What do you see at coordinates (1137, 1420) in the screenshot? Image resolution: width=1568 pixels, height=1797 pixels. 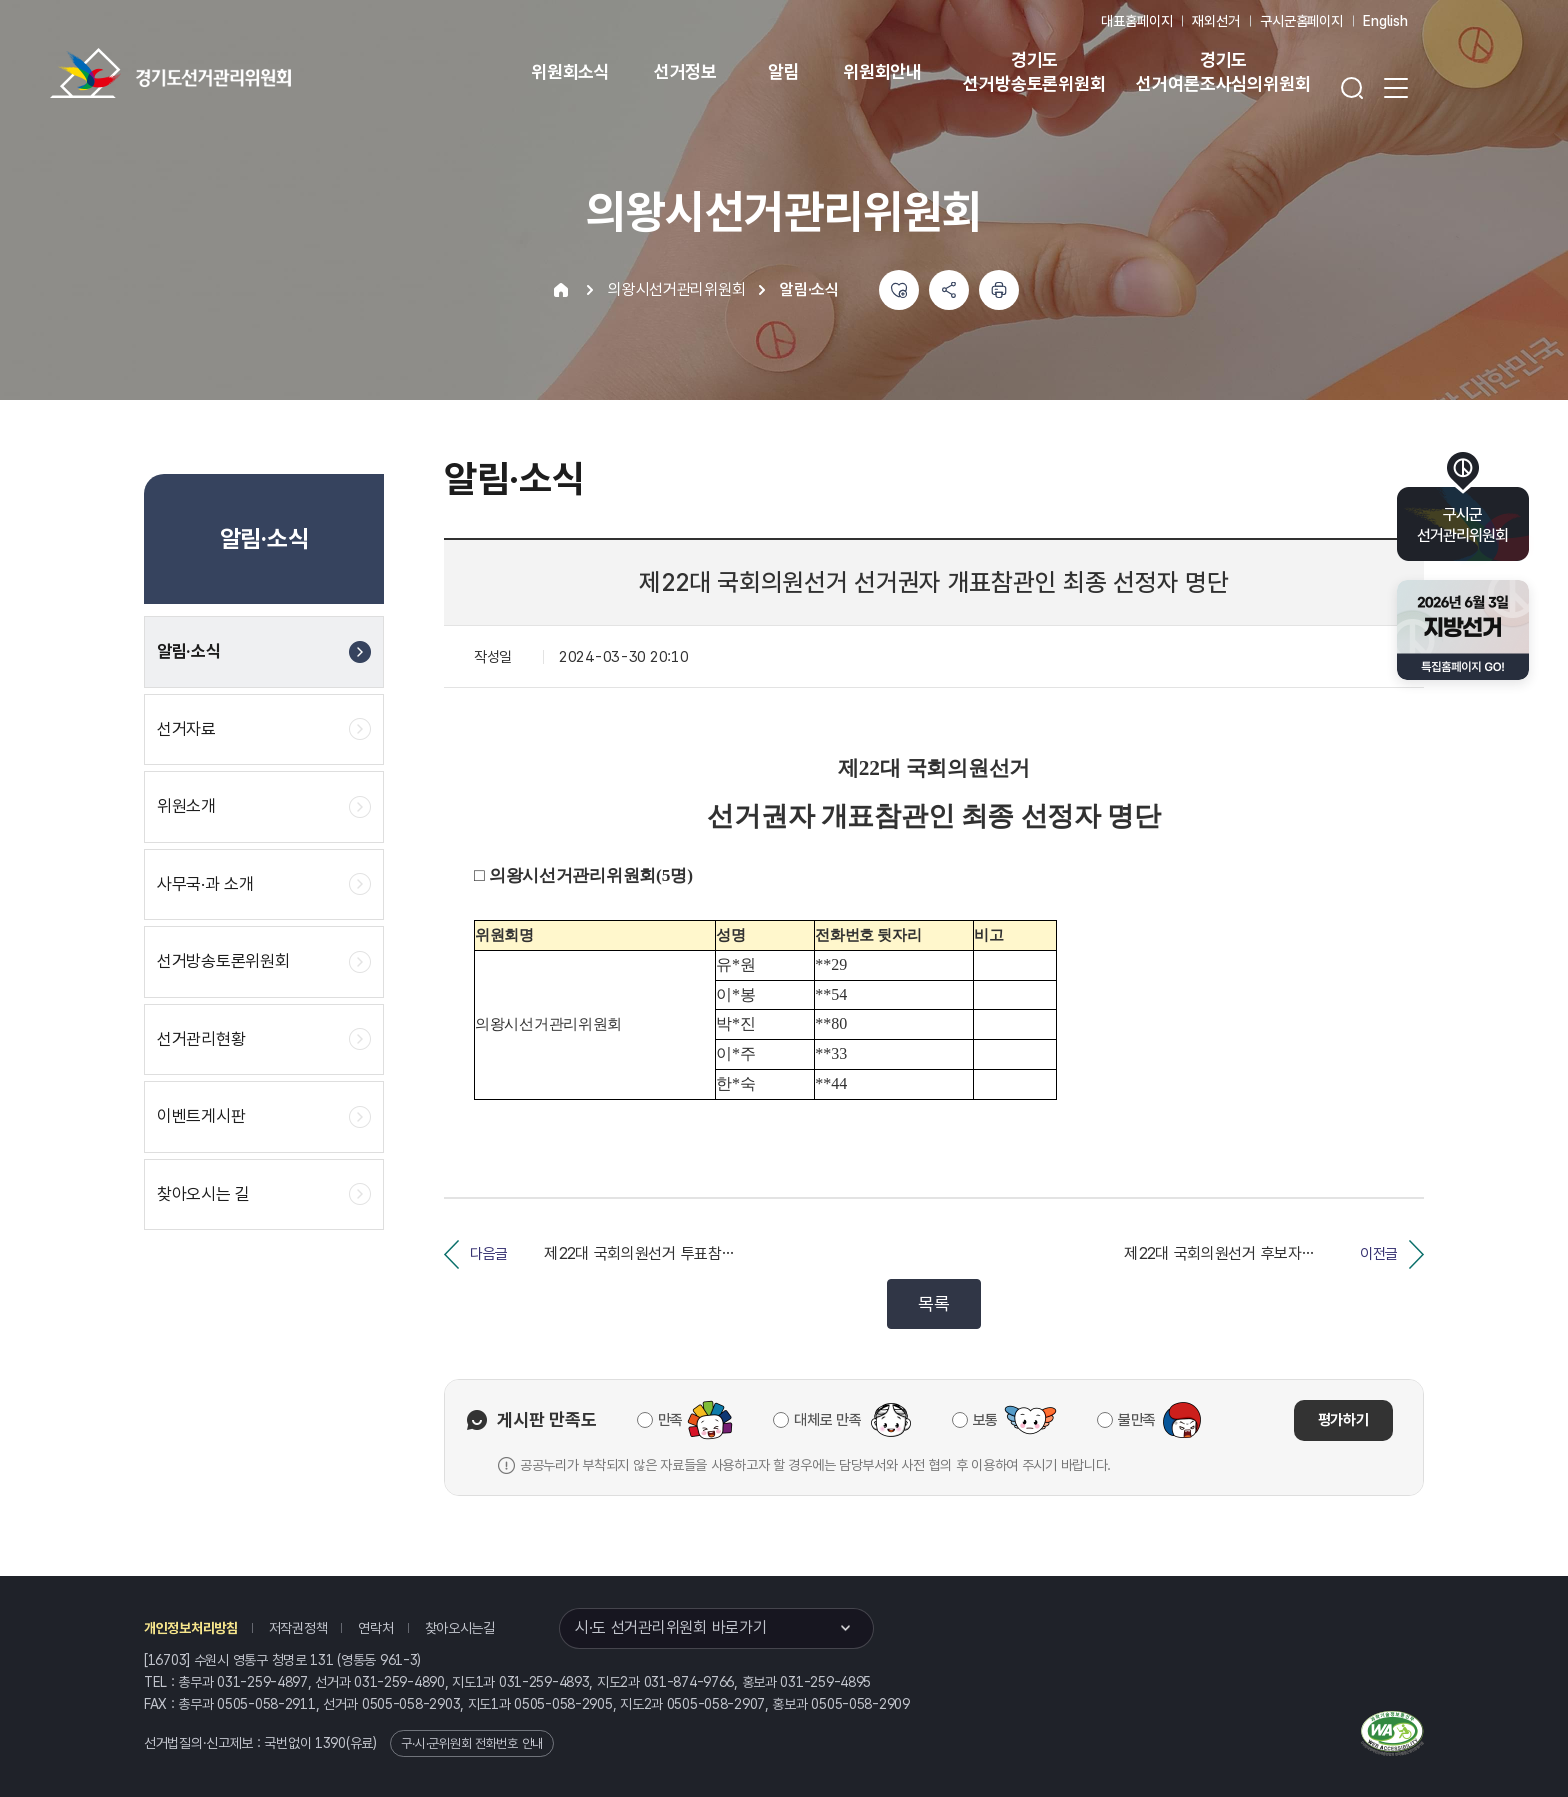 I see `불만족` at bounding box center [1137, 1420].